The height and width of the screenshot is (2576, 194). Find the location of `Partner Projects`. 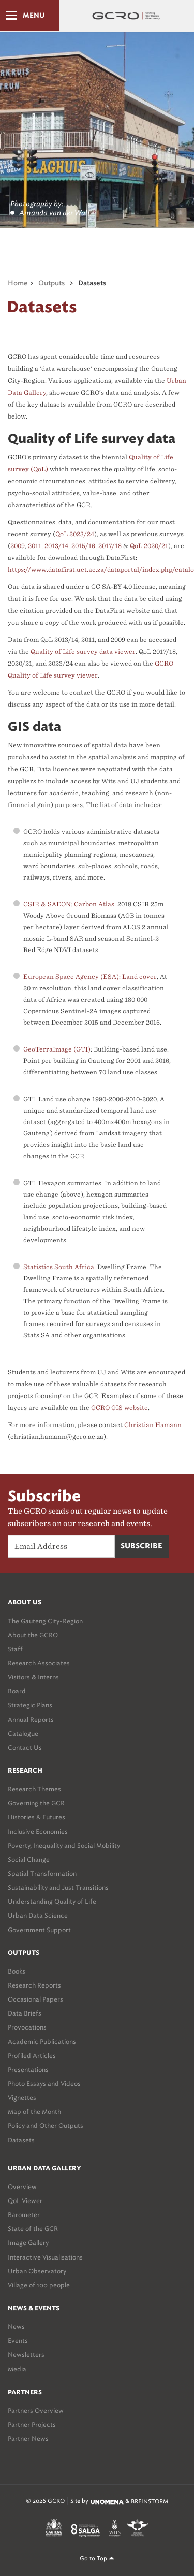

Partner Projects is located at coordinates (32, 2424).